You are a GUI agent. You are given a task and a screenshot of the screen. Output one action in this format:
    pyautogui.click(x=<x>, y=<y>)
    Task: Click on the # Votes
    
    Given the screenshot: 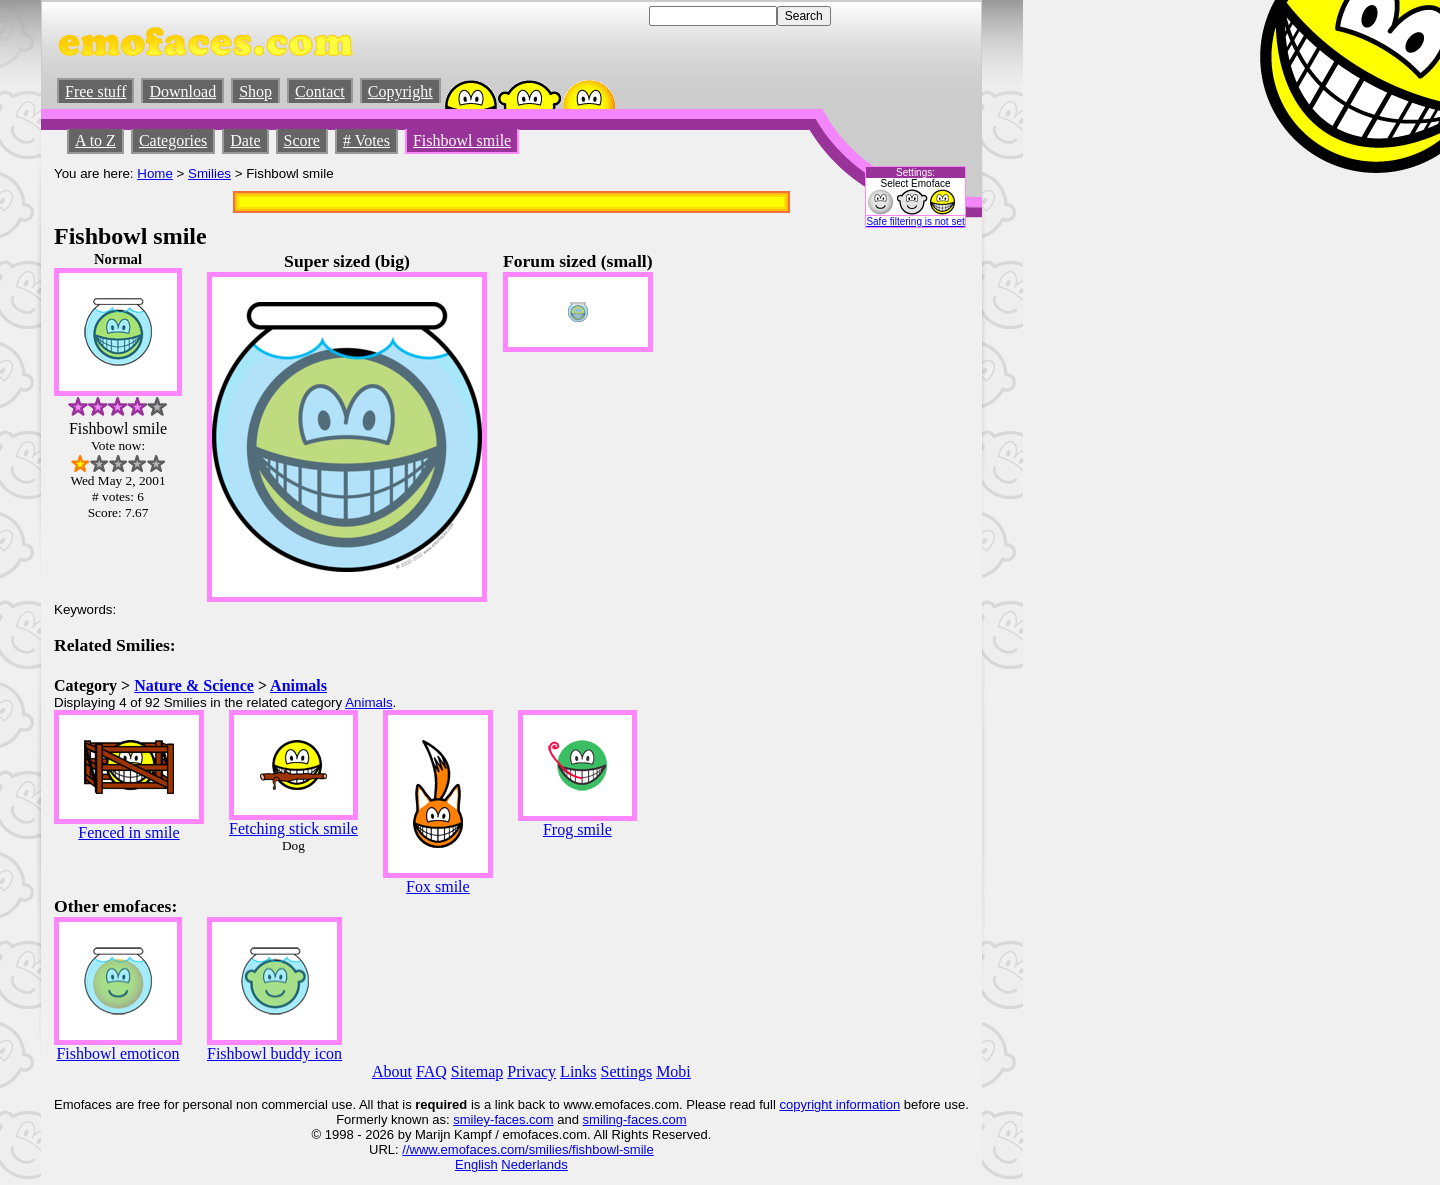 What is the action you would take?
    pyautogui.click(x=366, y=140)
    